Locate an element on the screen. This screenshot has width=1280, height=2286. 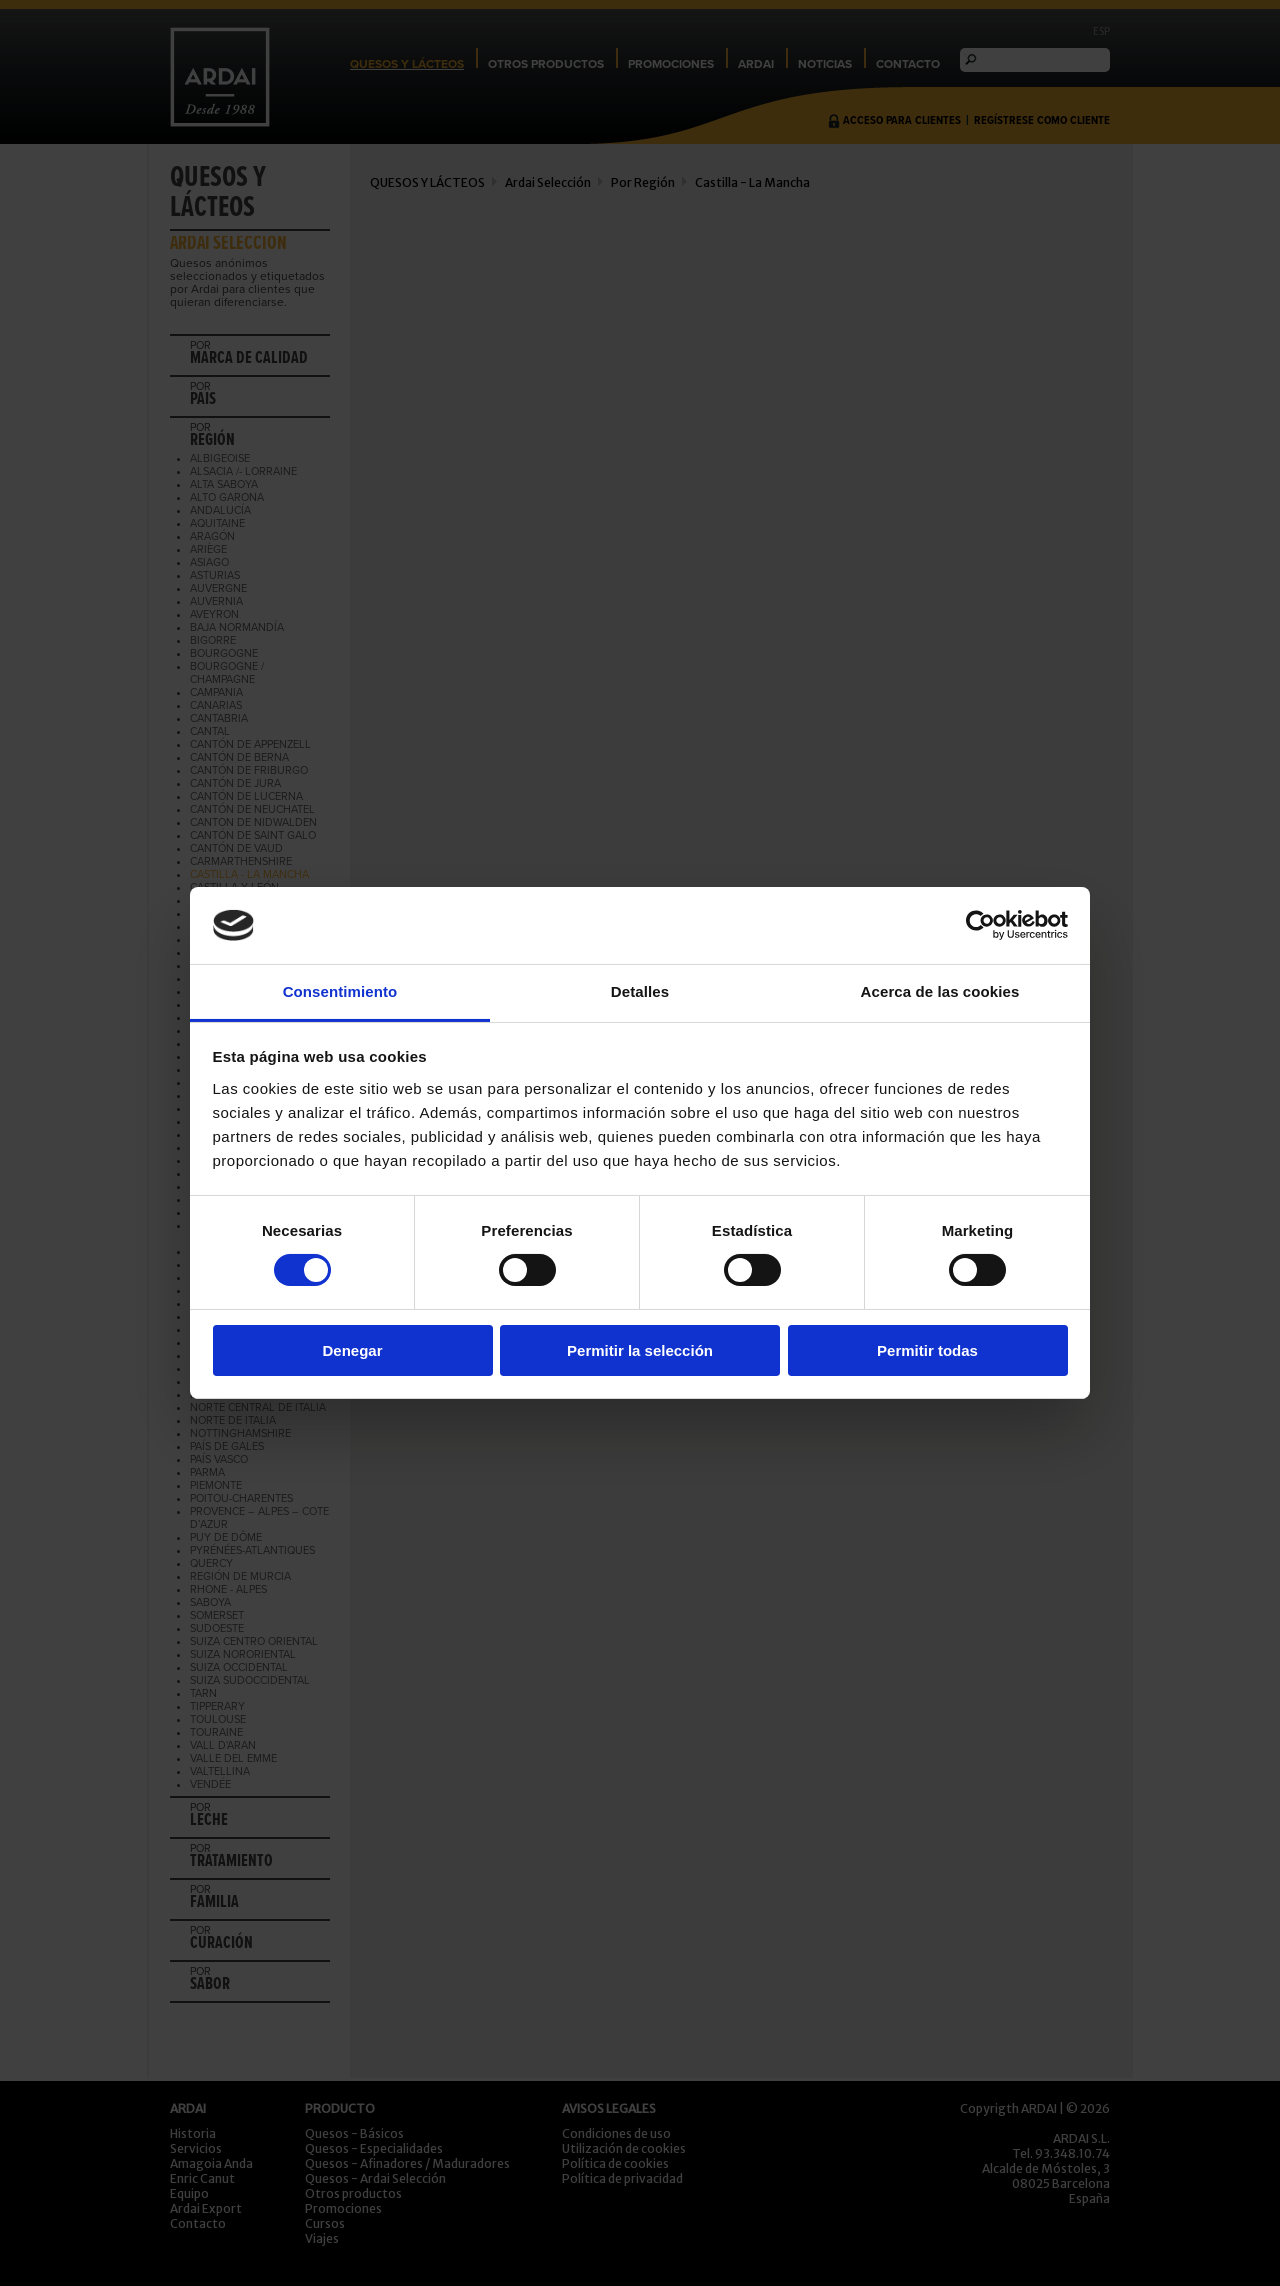
Acerca de las cookies [tab] is located at coordinates (940, 991).